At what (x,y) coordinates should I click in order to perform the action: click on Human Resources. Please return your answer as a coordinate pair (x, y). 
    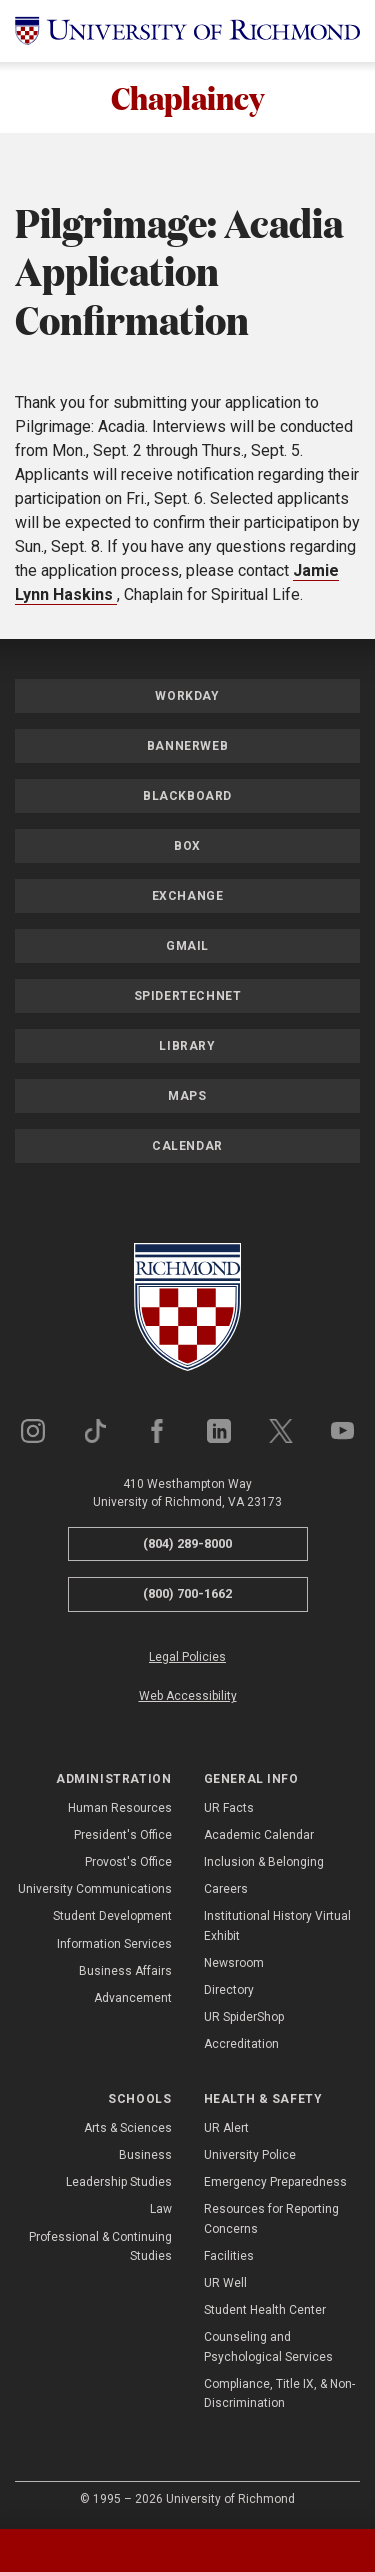
    Looking at the image, I should click on (120, 1808).